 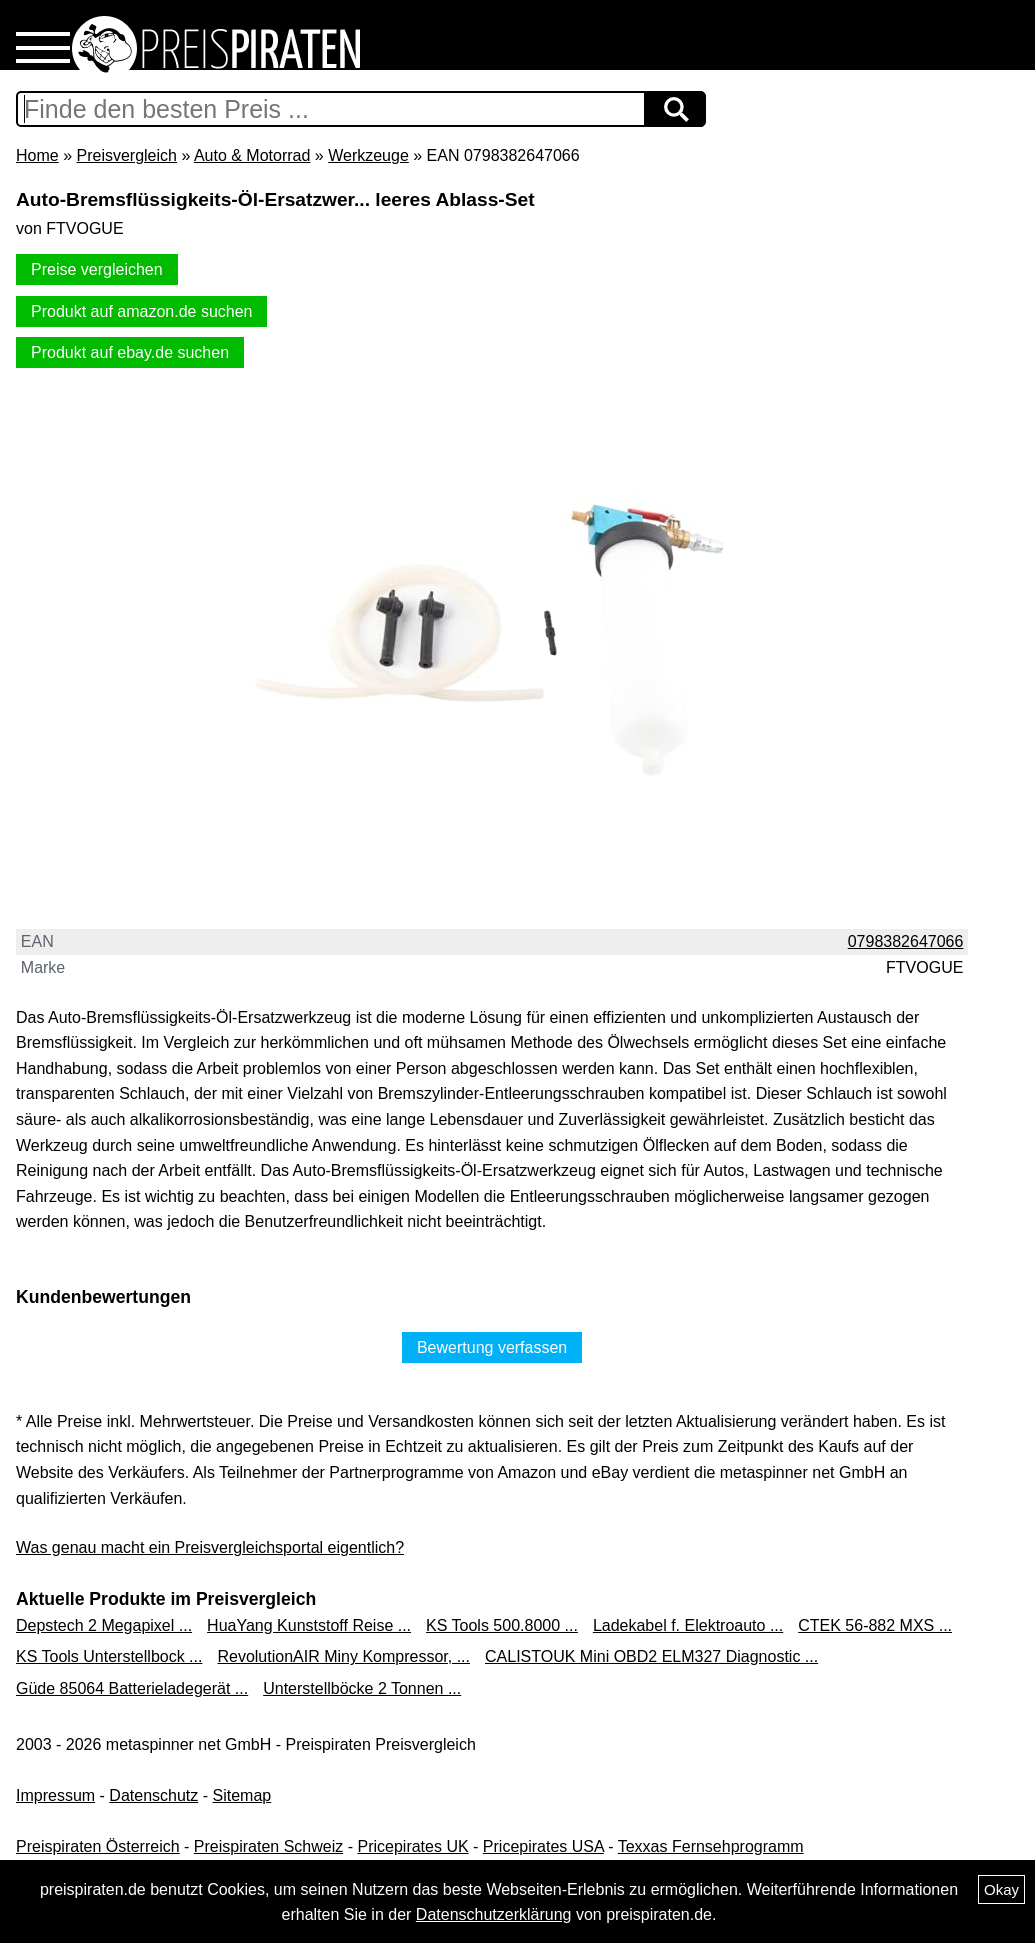 What do you see at coordinates (109, 1656) in the screenshot?
I see `KS Tools Unterstellbock ...` at bounding box center [109, 1656].